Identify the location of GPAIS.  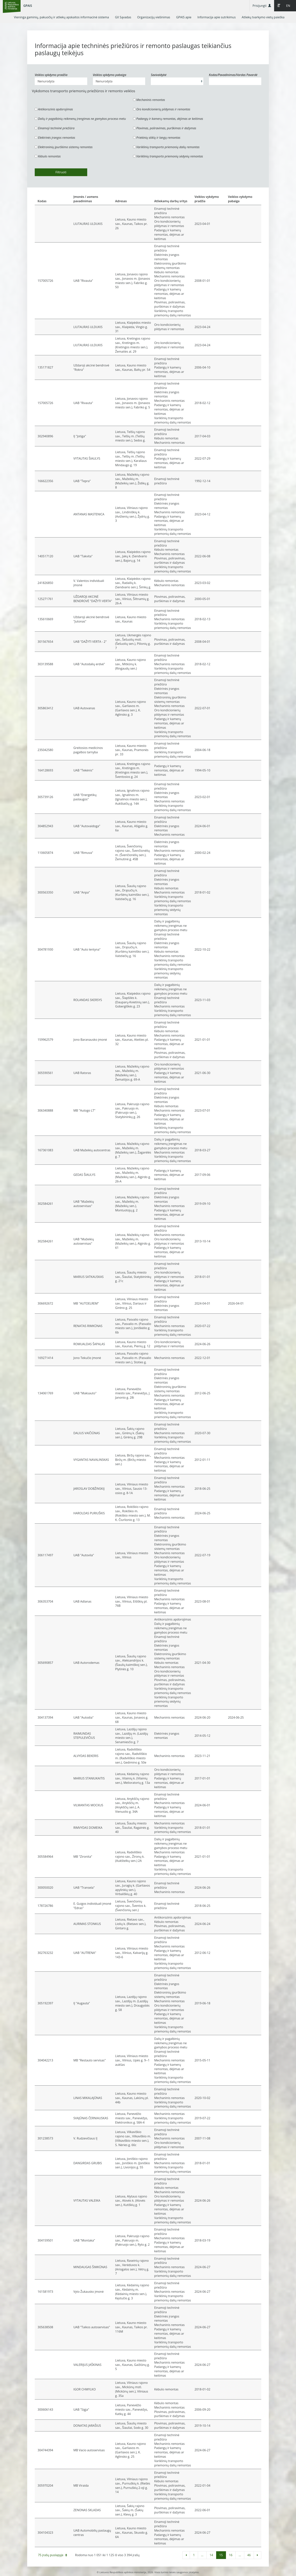
(27, 6).